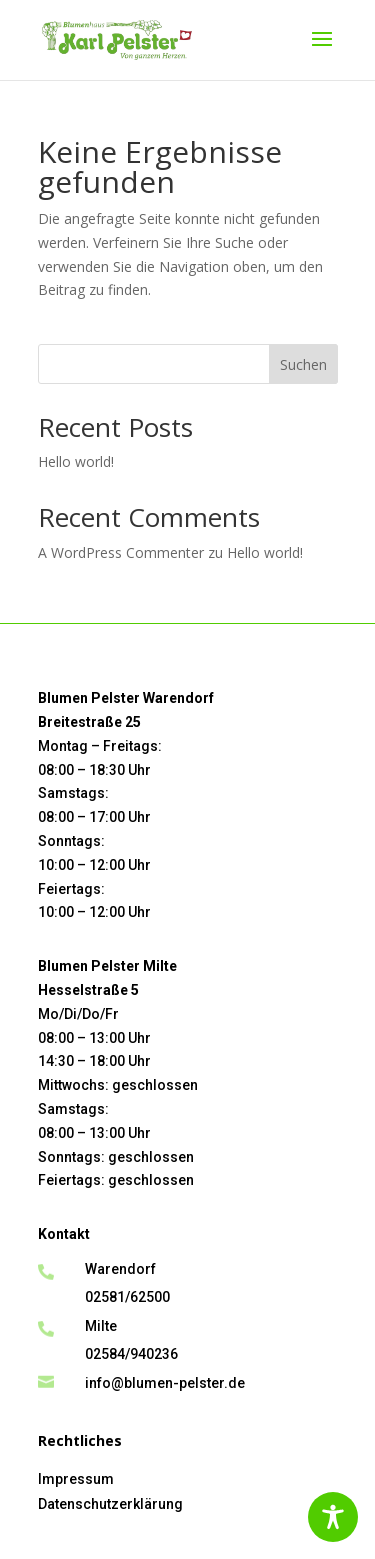 This screenshot has height=1559, width=375. What do you see at coordinates (76, 1479) in the screenshot?
I see `Impressum` at bounding box center [76, 1479].